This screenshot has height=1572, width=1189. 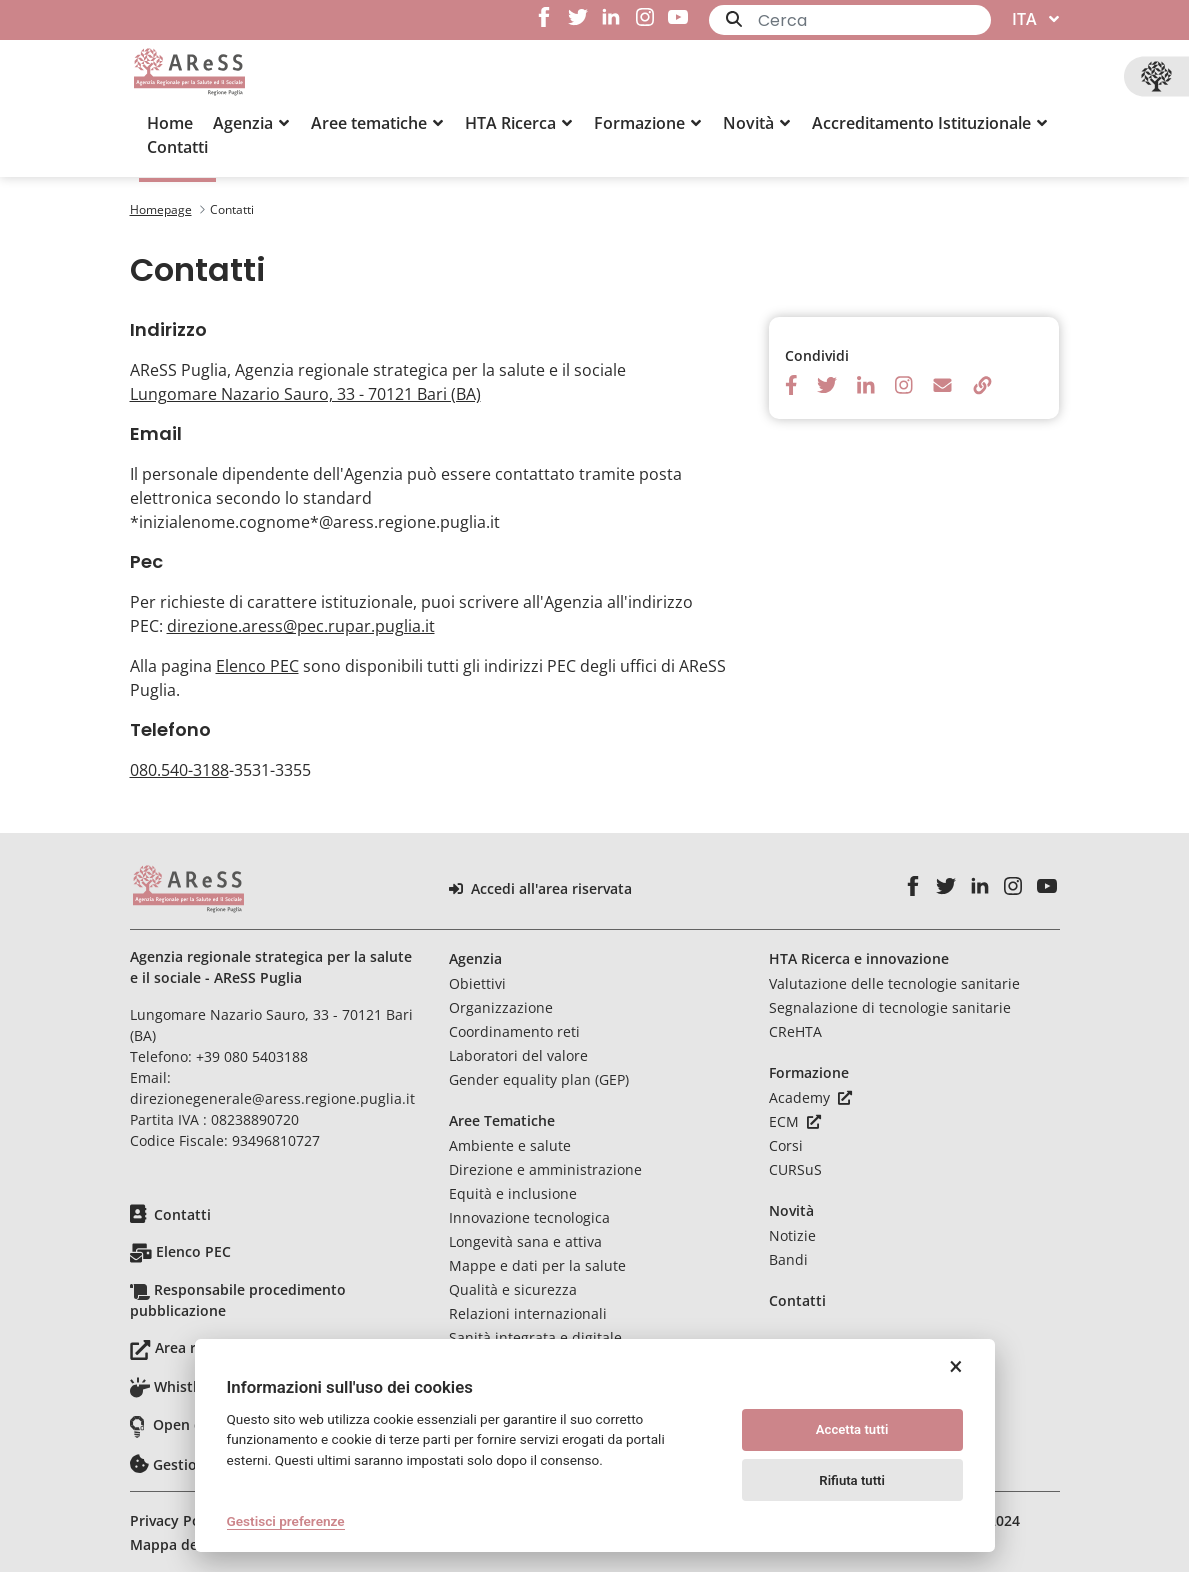 I want to click on Organizzazione, so click(x=501, y=1007).